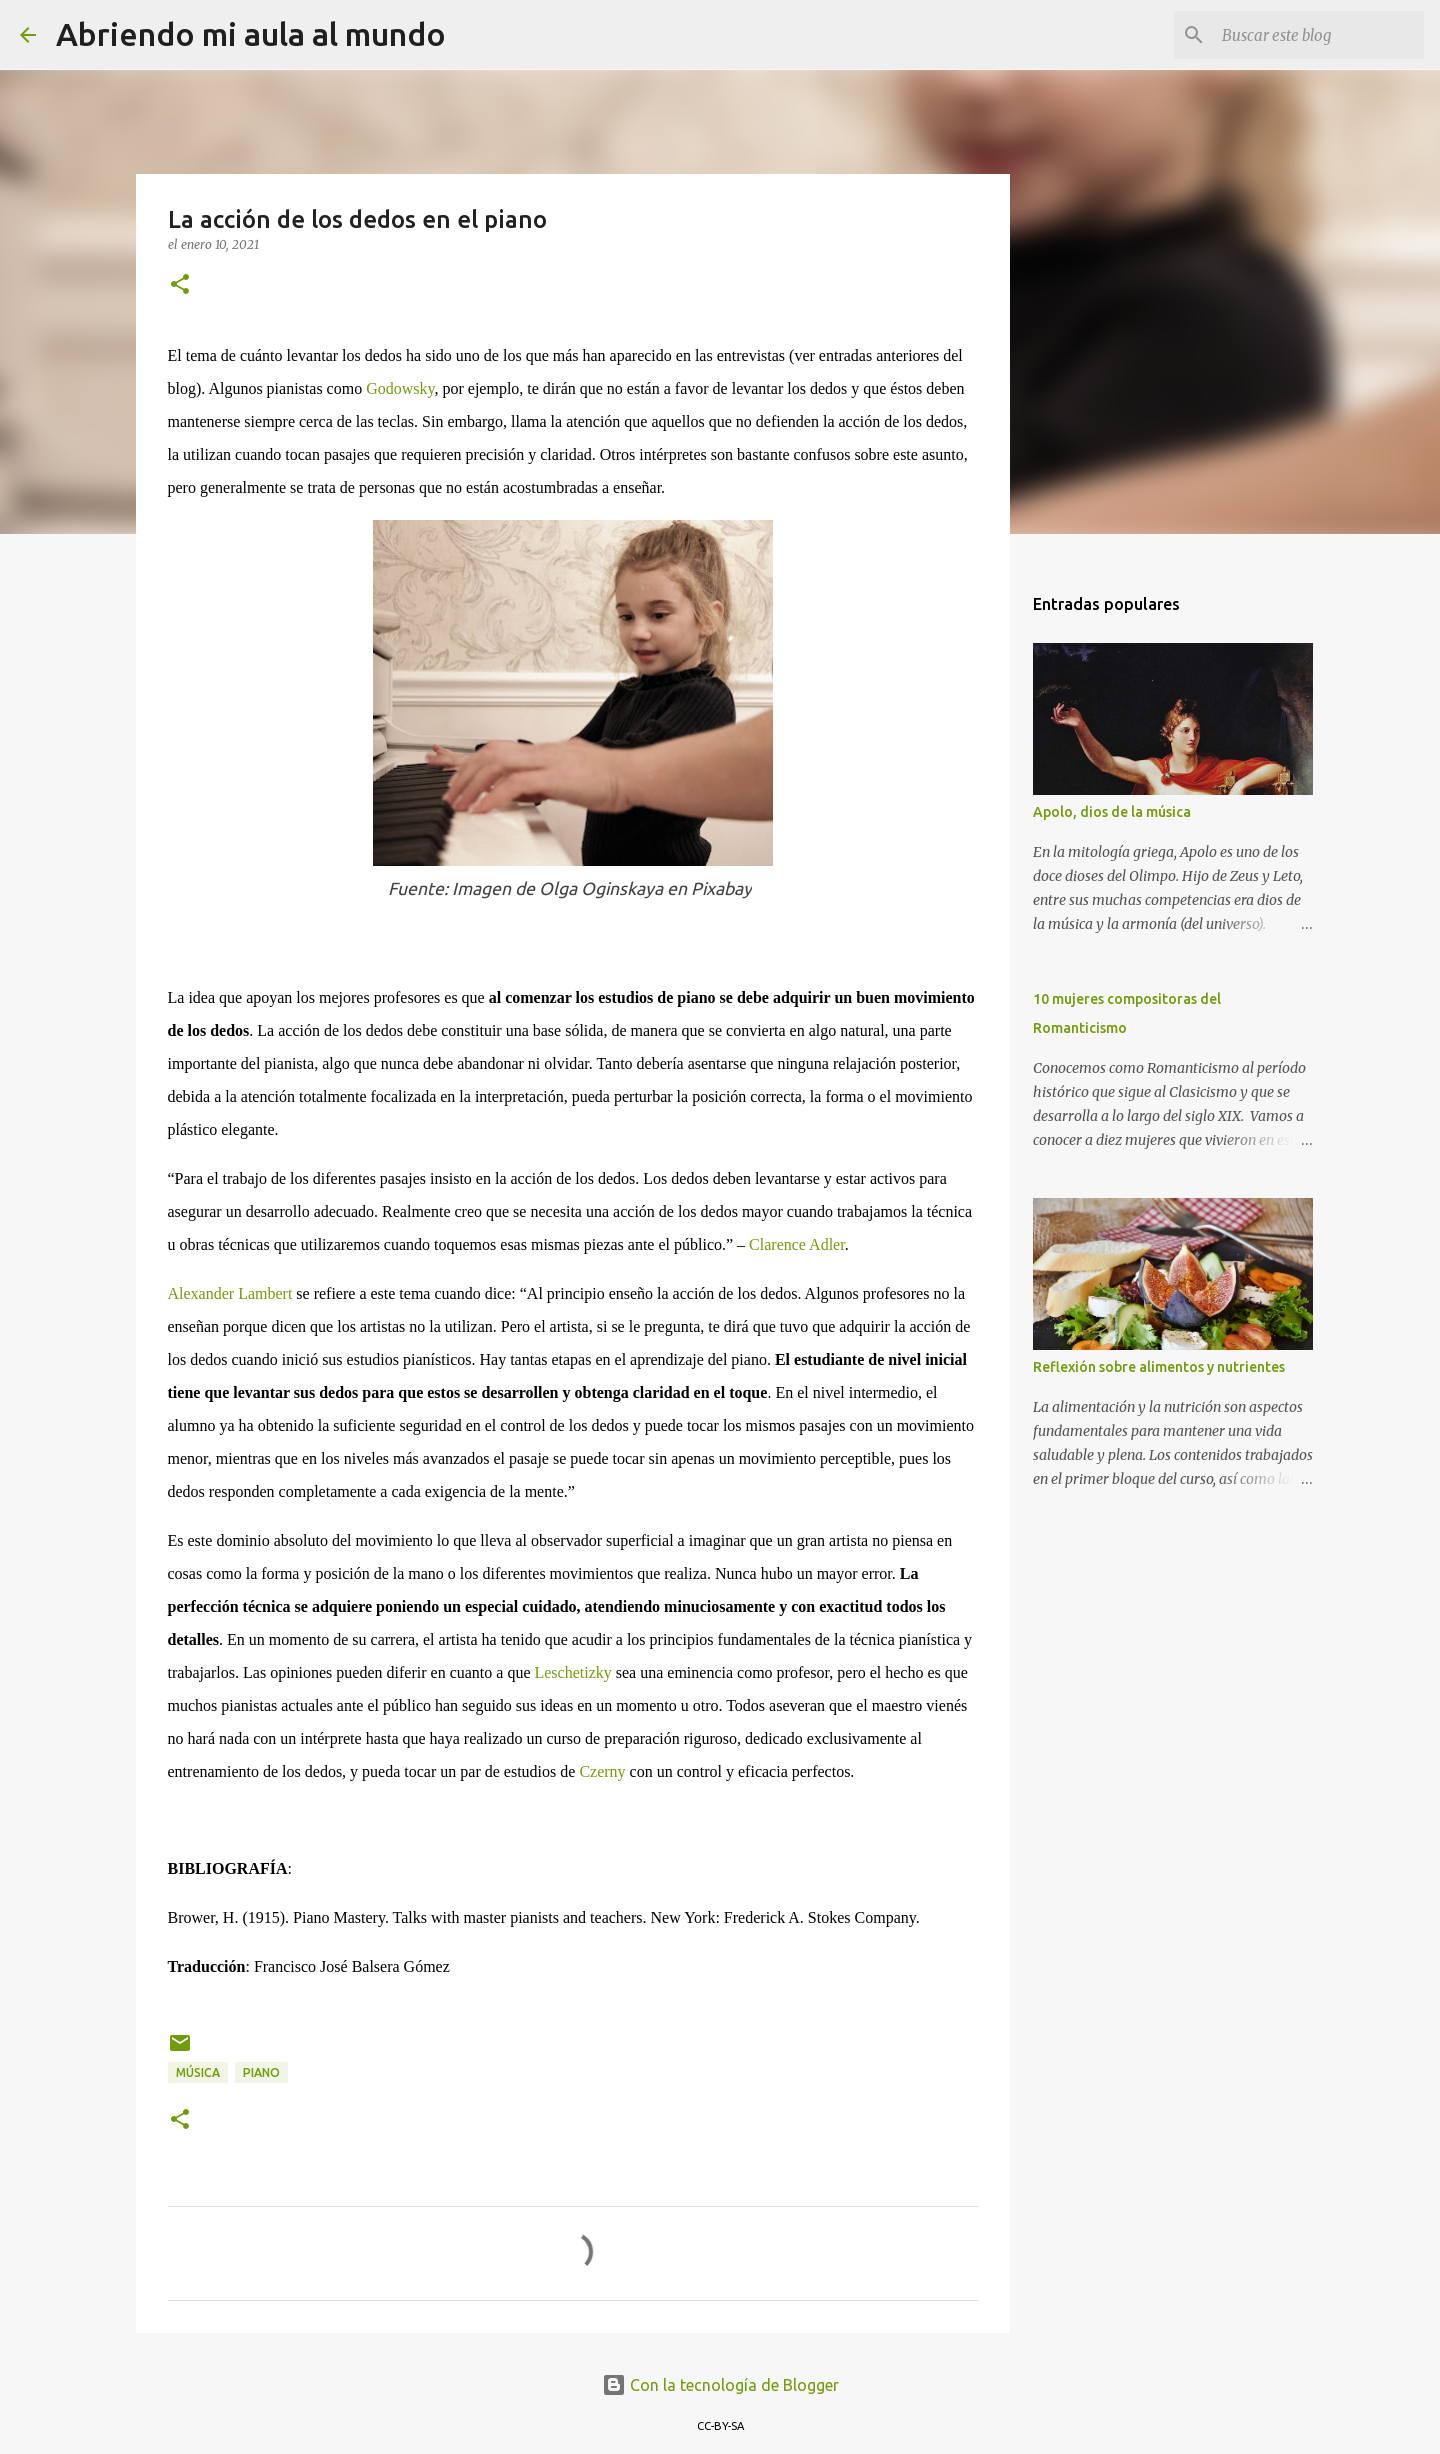  Describe the element at coordinates (797, 1244) in the screenshot. I see `Clarence Adler` at that location.